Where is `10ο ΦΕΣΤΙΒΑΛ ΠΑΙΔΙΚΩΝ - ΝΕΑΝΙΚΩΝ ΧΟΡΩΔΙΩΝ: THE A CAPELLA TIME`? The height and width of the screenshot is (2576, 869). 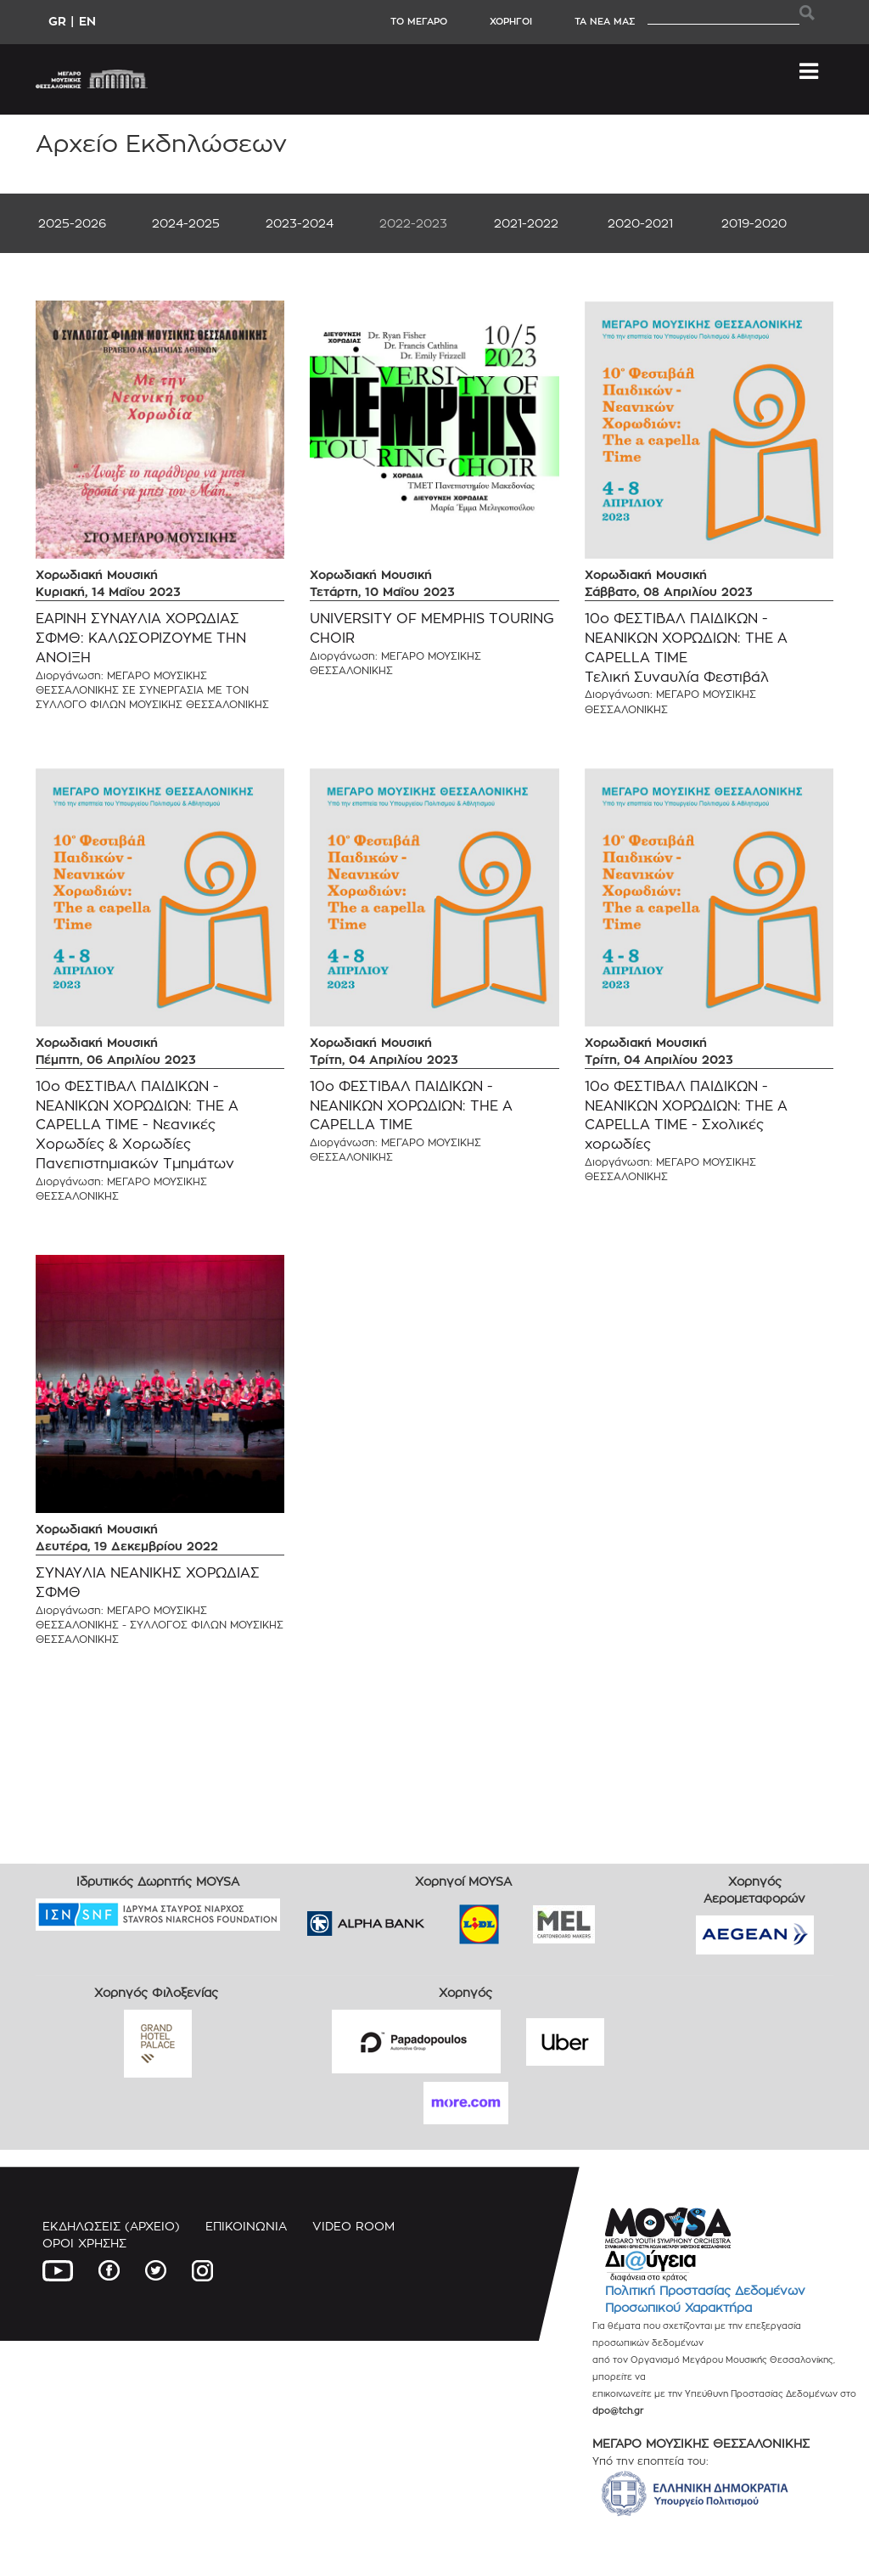 10ο ΦΕΣΤΙΒΑΛ ΠΑΙΔΙΚΩΝ - ΝΕΑΝΙΚΩΝ ΧΟΡΩΔΙΩΝ: THE A CAPELLA TIME is located at coordinates (411, 1106).